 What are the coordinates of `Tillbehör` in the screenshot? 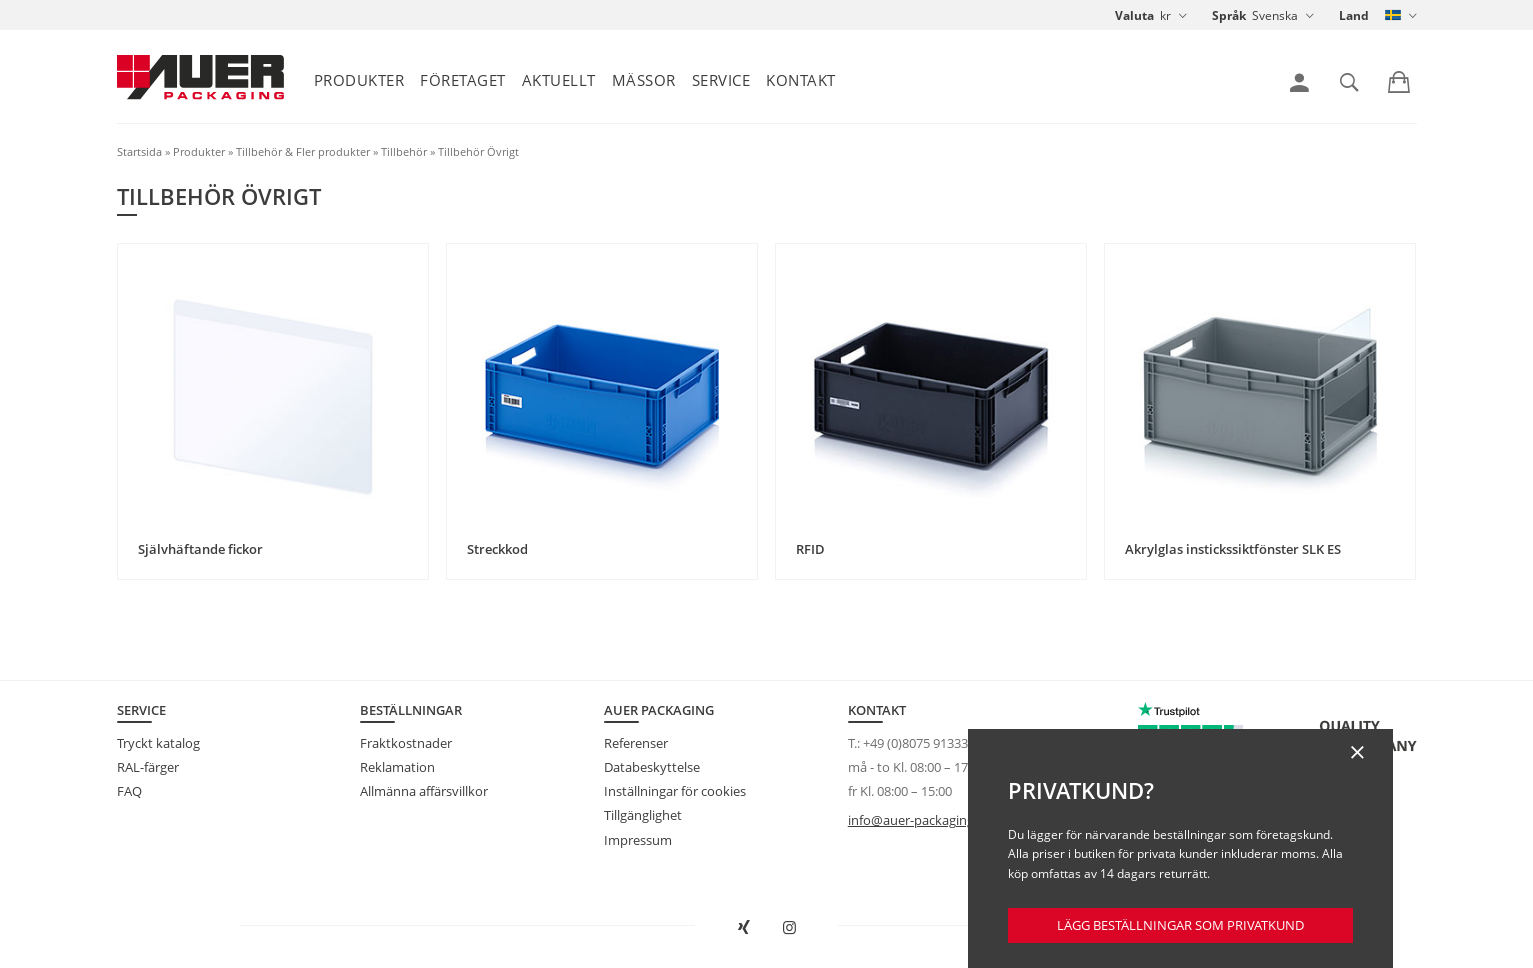 It's located at (404, 151).